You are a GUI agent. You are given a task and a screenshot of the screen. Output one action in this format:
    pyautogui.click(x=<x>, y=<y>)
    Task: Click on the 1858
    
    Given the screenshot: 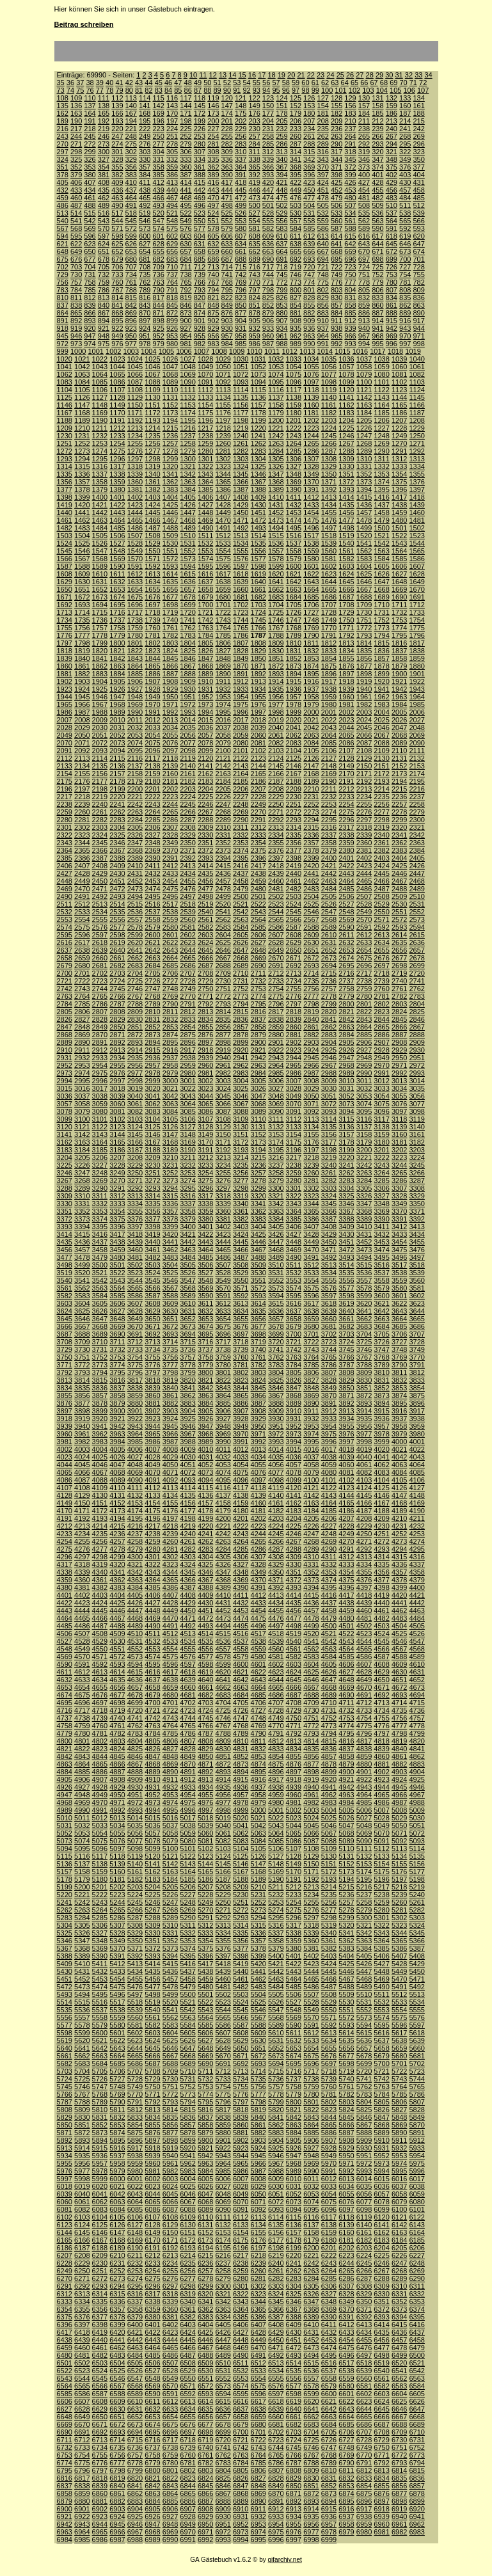 What is the action you would take?
    pyautogui.click(x=399, y=658)
    